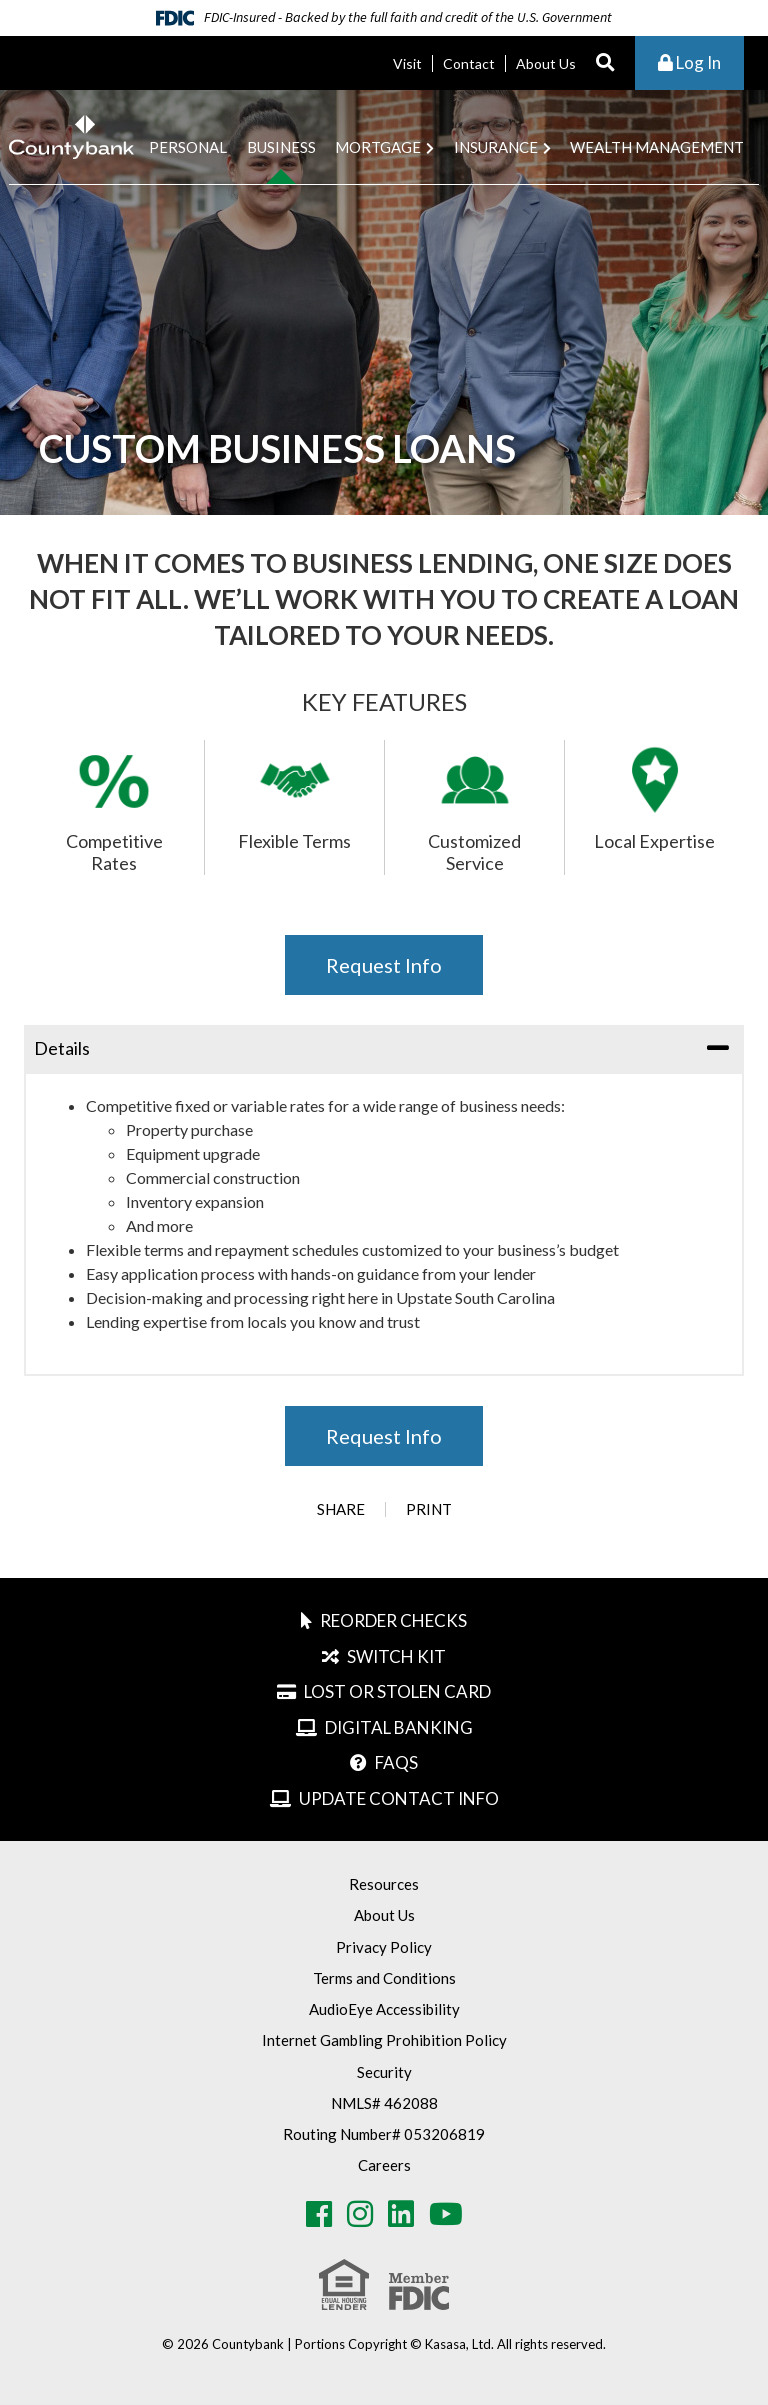  What do you see at coordinates (319, 2214) in the screenshot?
I see `Facebook` at bounding box center [319, 2214].